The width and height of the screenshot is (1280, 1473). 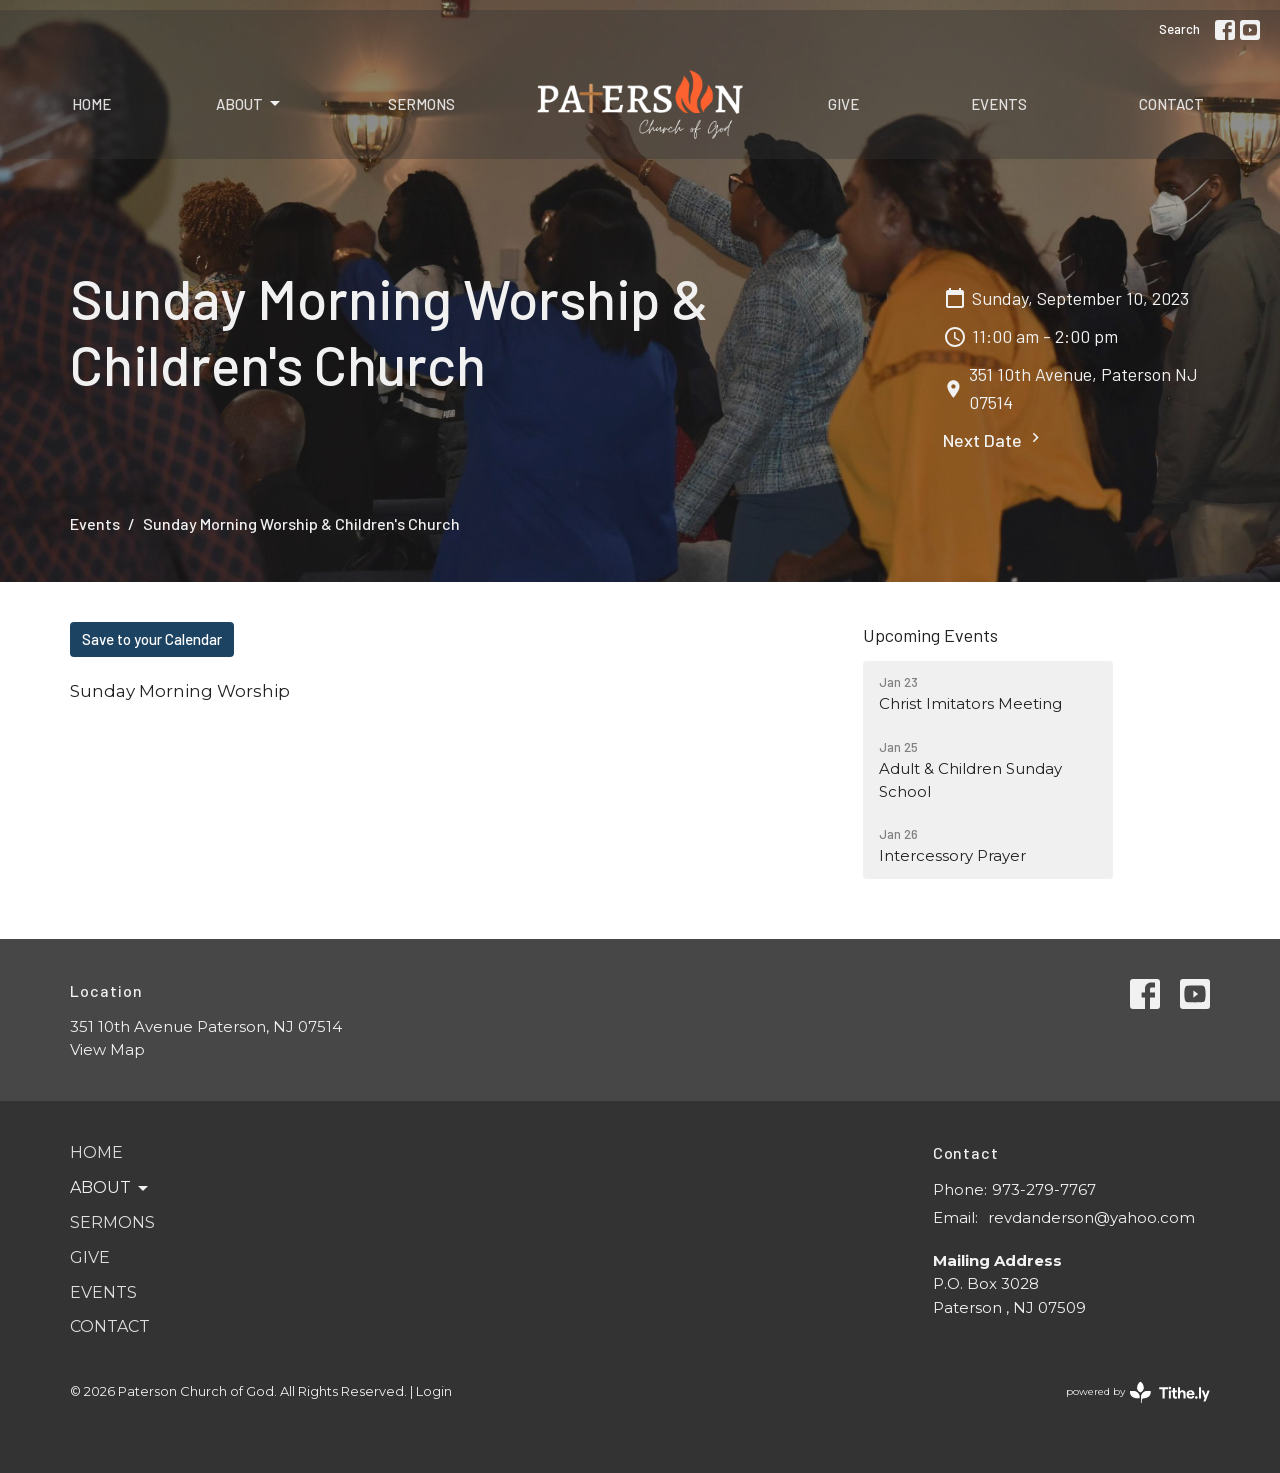 I want to click on Save to your Calendar, so click(x=152, y=639).